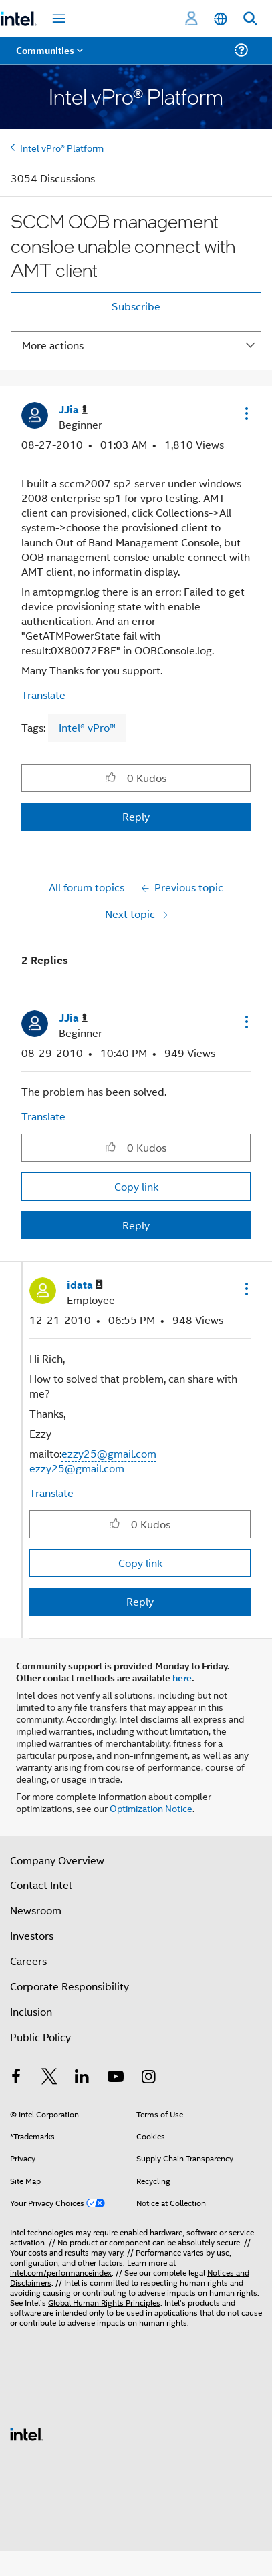 Image resolution: width=272 pixels, height=2576 pixels. Describe the element at coordinates (26, 2432) in the screenshot. I see `[Intel Footer Logo]` at that location.